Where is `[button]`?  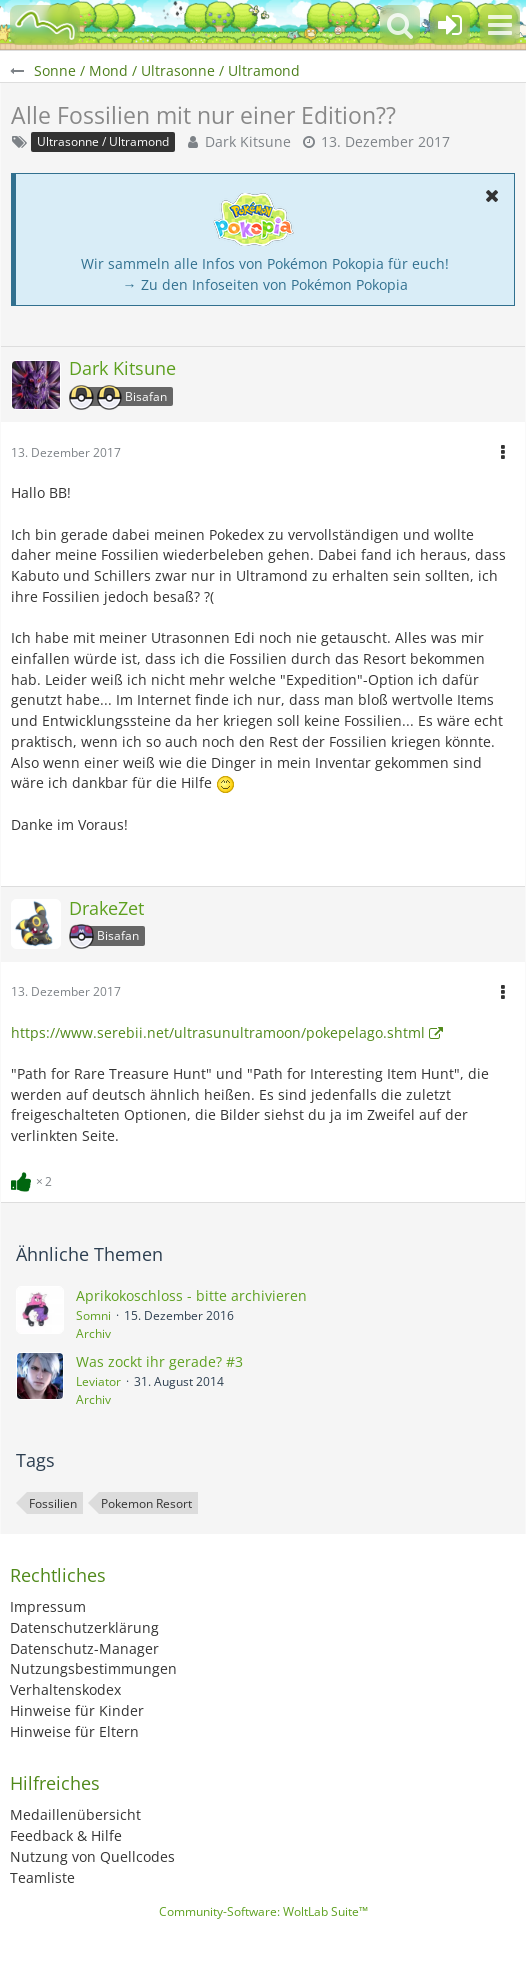 [button] is located at coordinates (500, 25).